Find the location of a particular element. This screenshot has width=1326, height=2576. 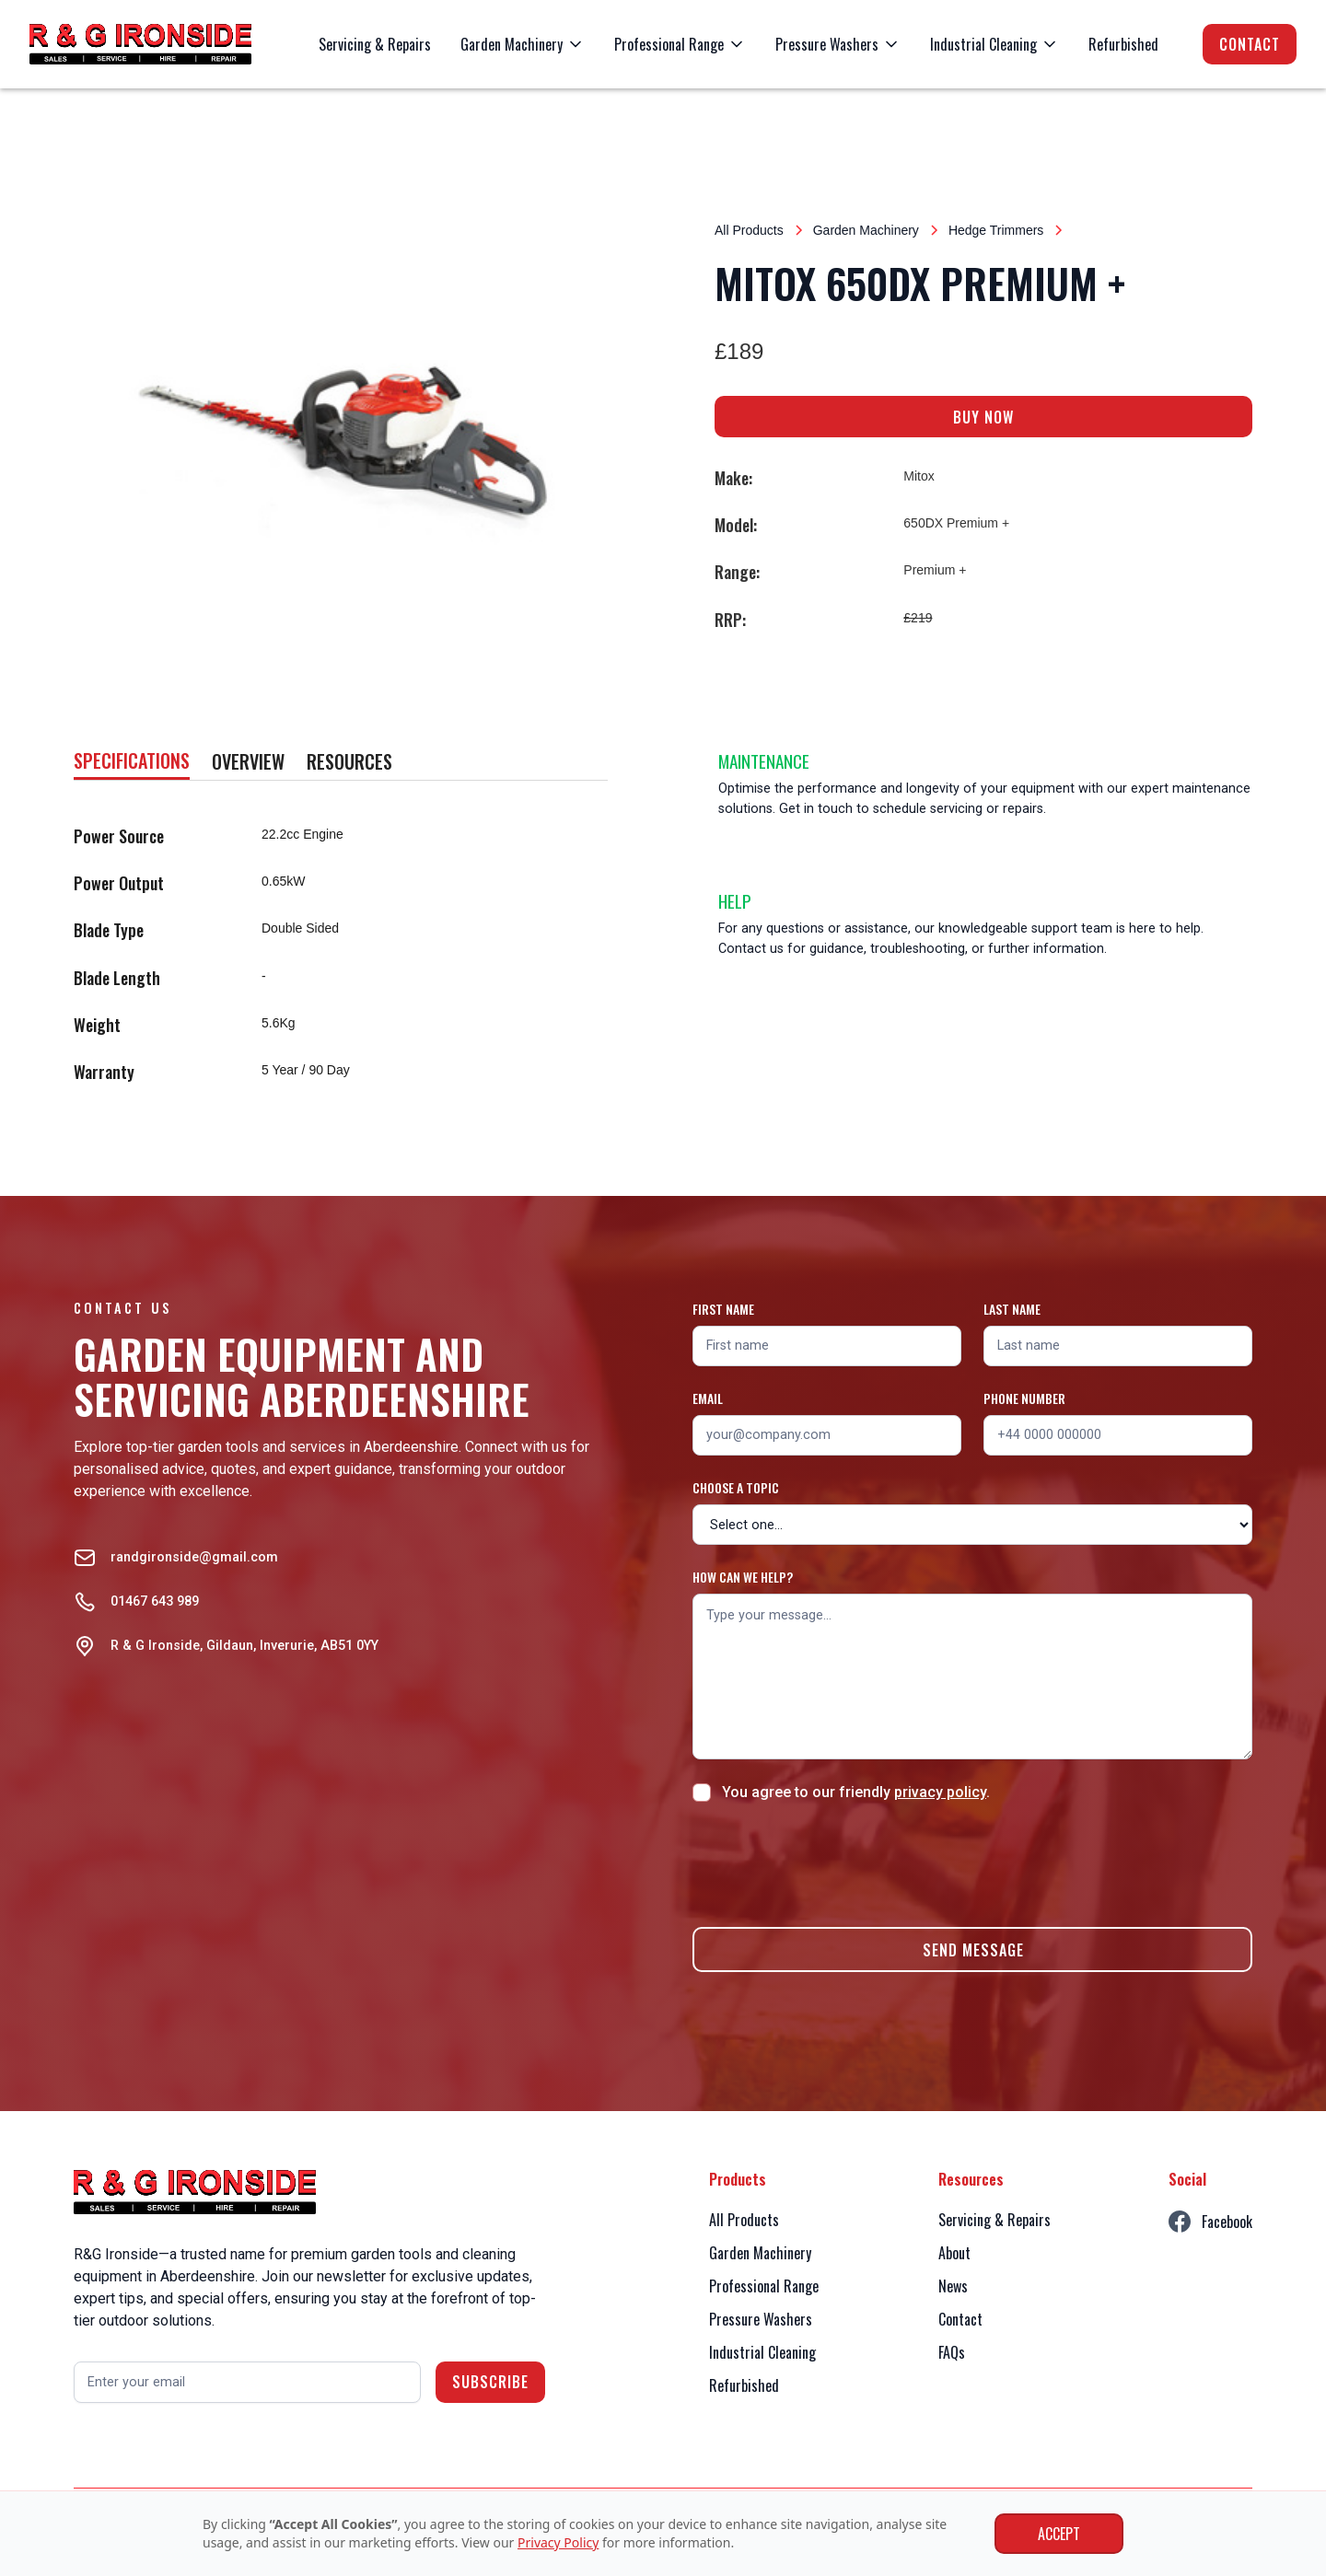

Email is located at coordinates (707, 1398).